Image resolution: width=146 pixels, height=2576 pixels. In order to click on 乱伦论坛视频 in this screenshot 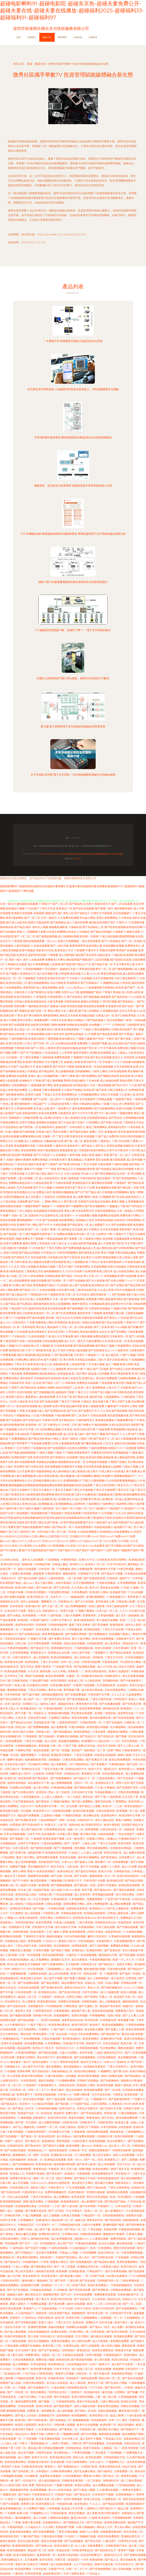, I will do `click(107, 2243)`.